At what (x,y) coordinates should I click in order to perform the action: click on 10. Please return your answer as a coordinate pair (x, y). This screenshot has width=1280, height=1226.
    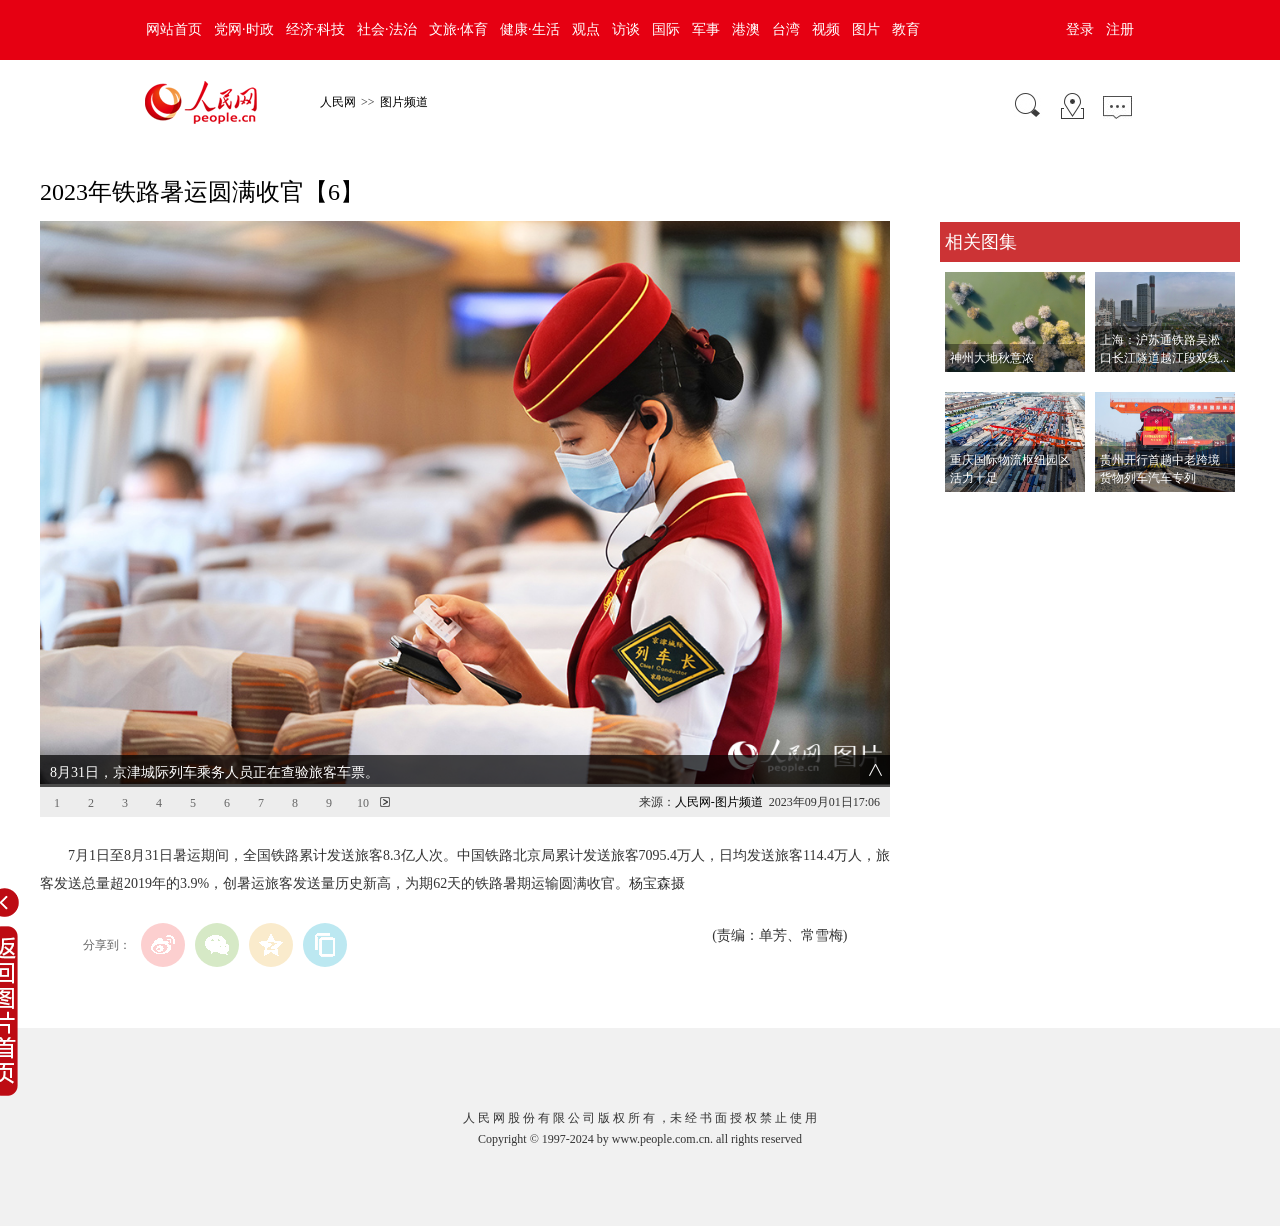
    Looking at the image, I should click on (363, 803).